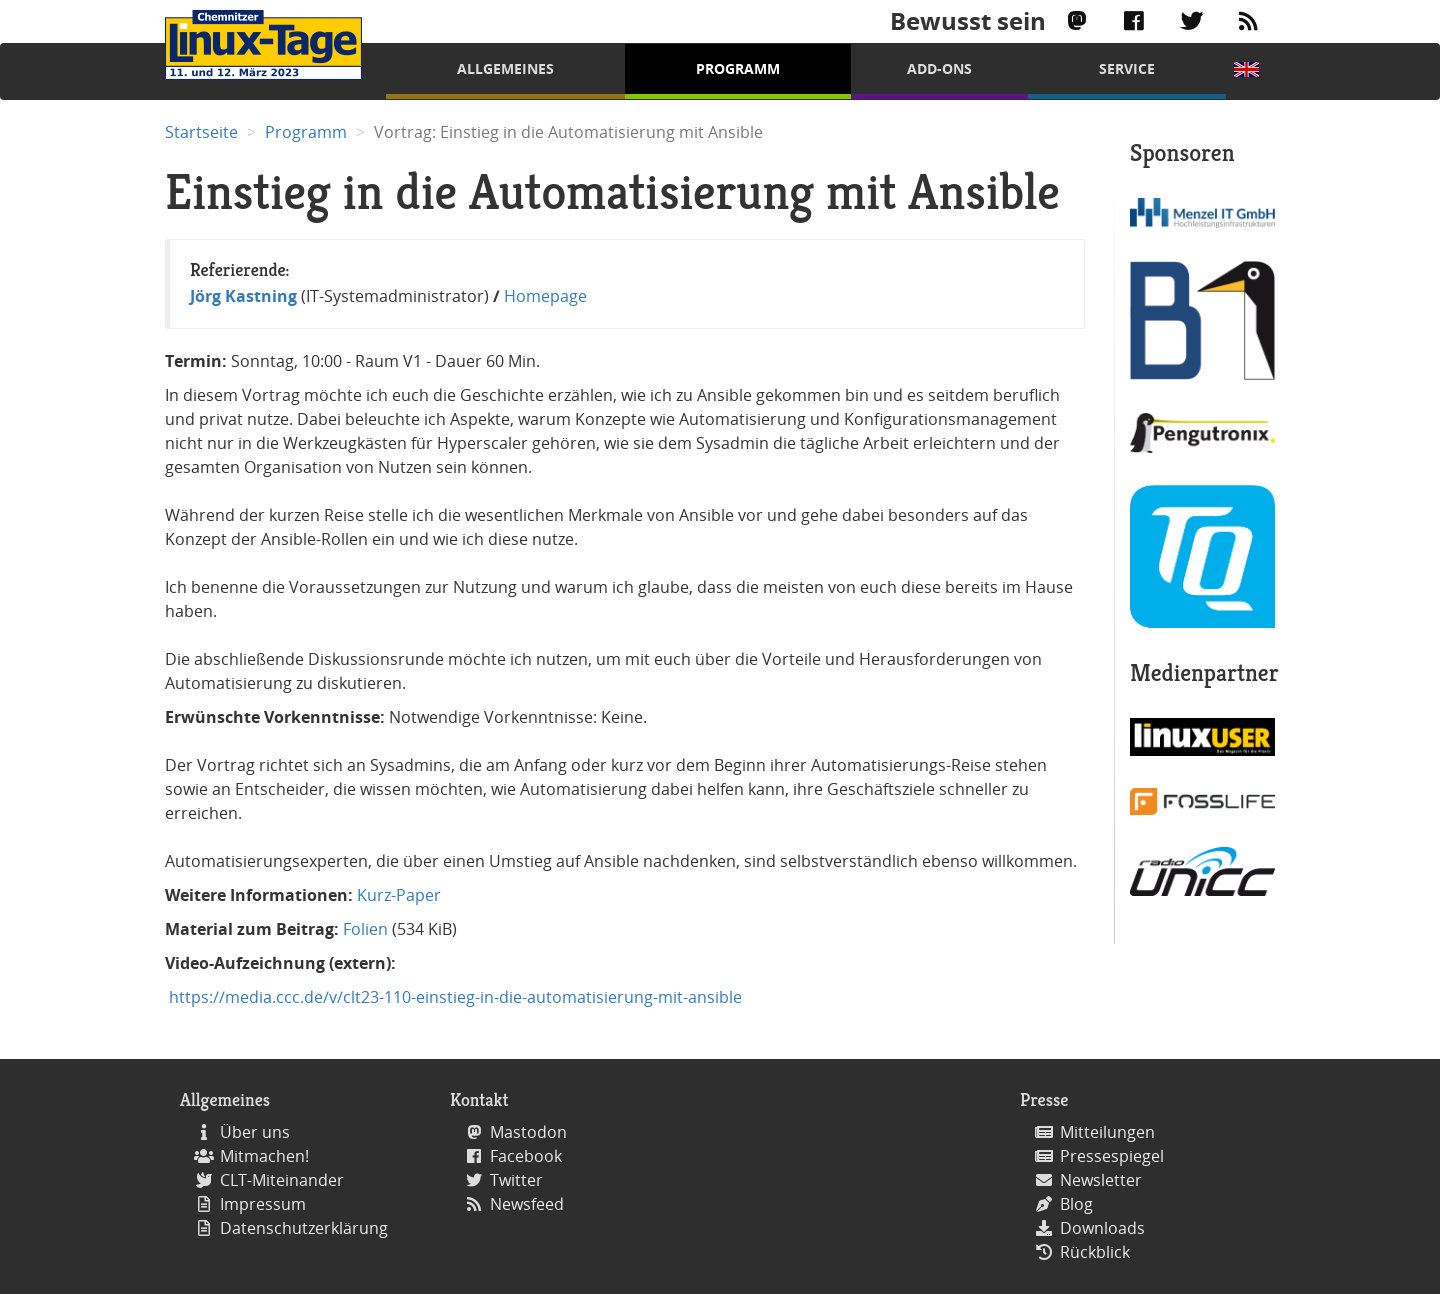 The height and width of the screenshot is (1294, 1440). Describe the element at coordinates (1112, 1156) in the screenshot. I see `Pressespiegel` at that location.